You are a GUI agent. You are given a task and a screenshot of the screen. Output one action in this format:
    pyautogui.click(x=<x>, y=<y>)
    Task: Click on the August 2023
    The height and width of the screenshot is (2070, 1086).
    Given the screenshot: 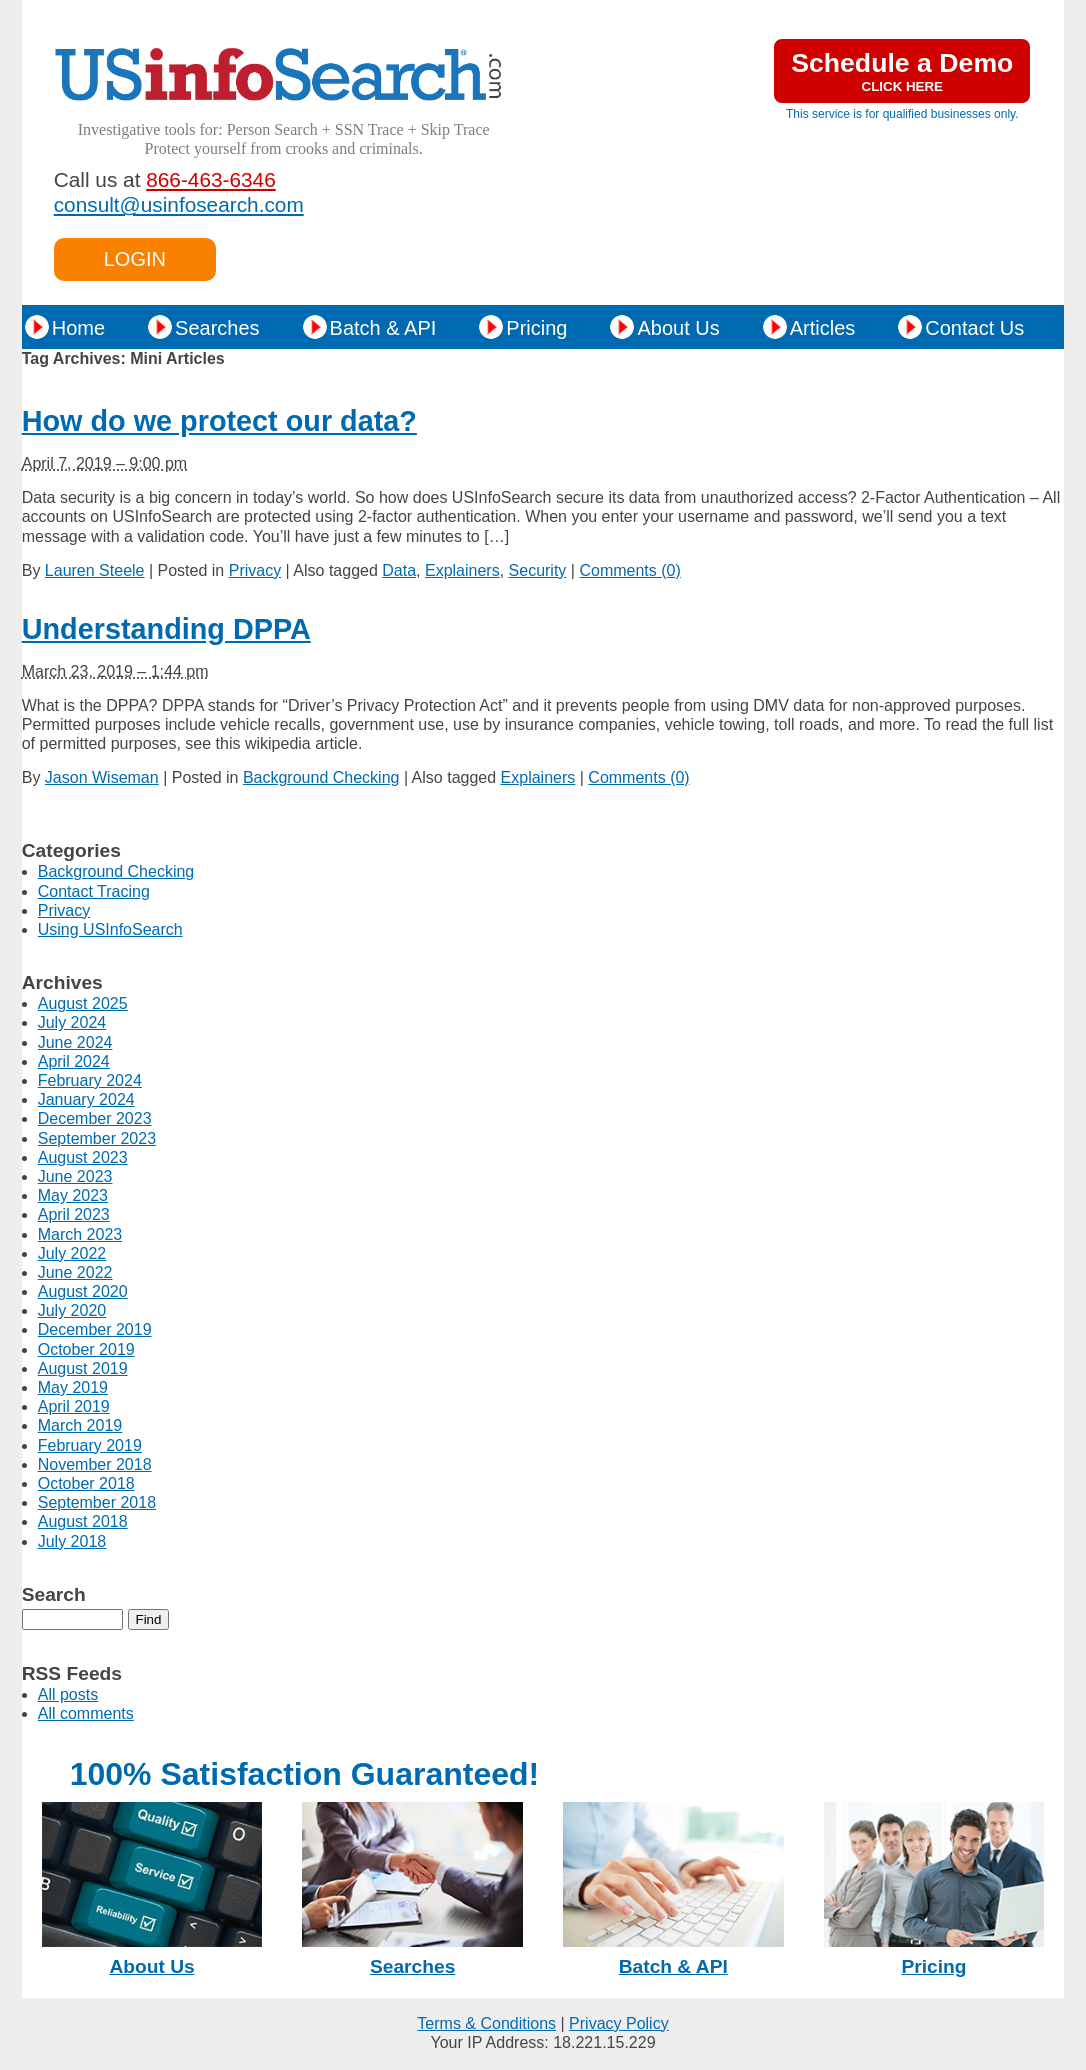 What is the action you would take?
    pyautogui.click(x=83, y=1157)
    